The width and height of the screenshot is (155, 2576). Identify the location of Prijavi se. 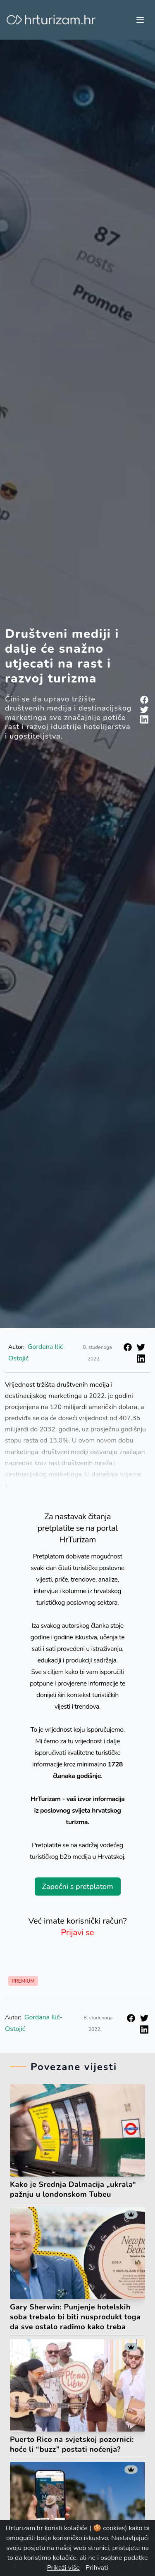
(77, 1932).